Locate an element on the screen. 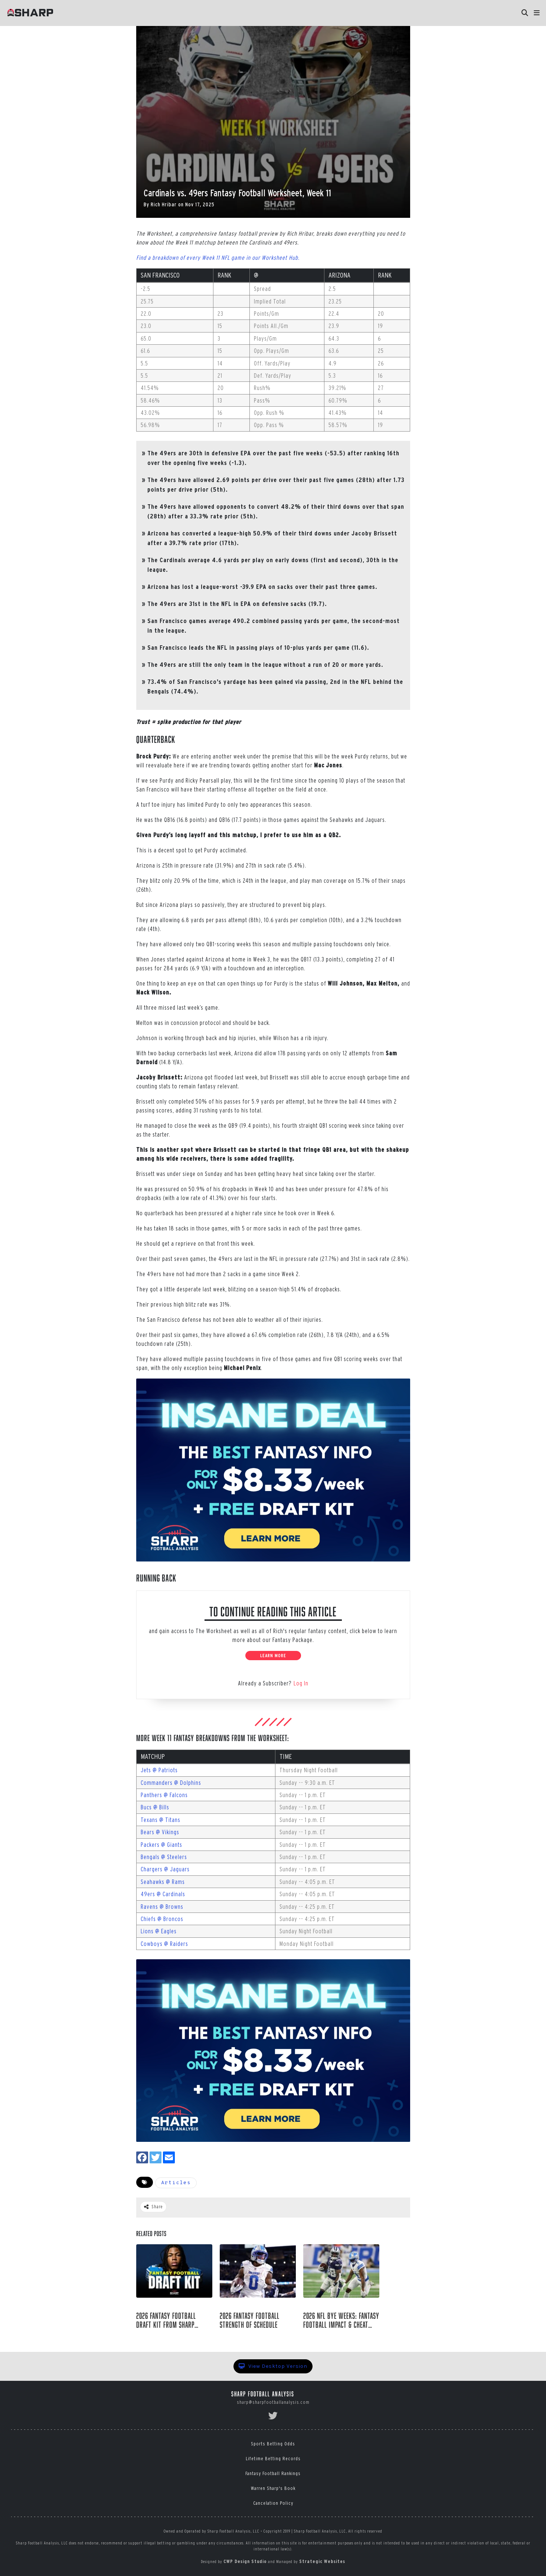  Rich Hribar is located at coordinates (164, 204).